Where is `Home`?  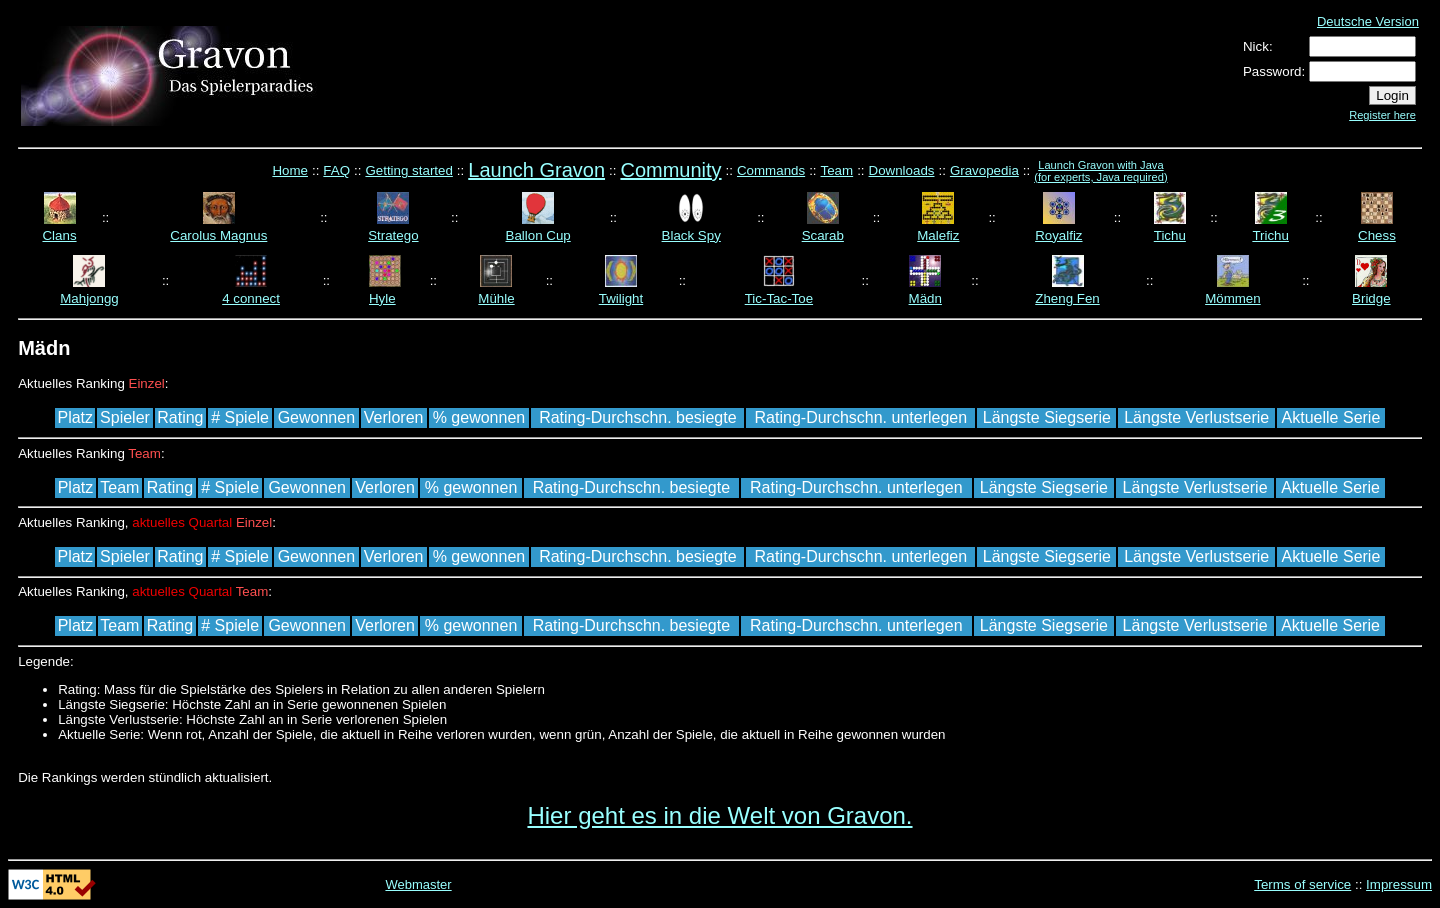
Home is located at coordinates (290, 170).